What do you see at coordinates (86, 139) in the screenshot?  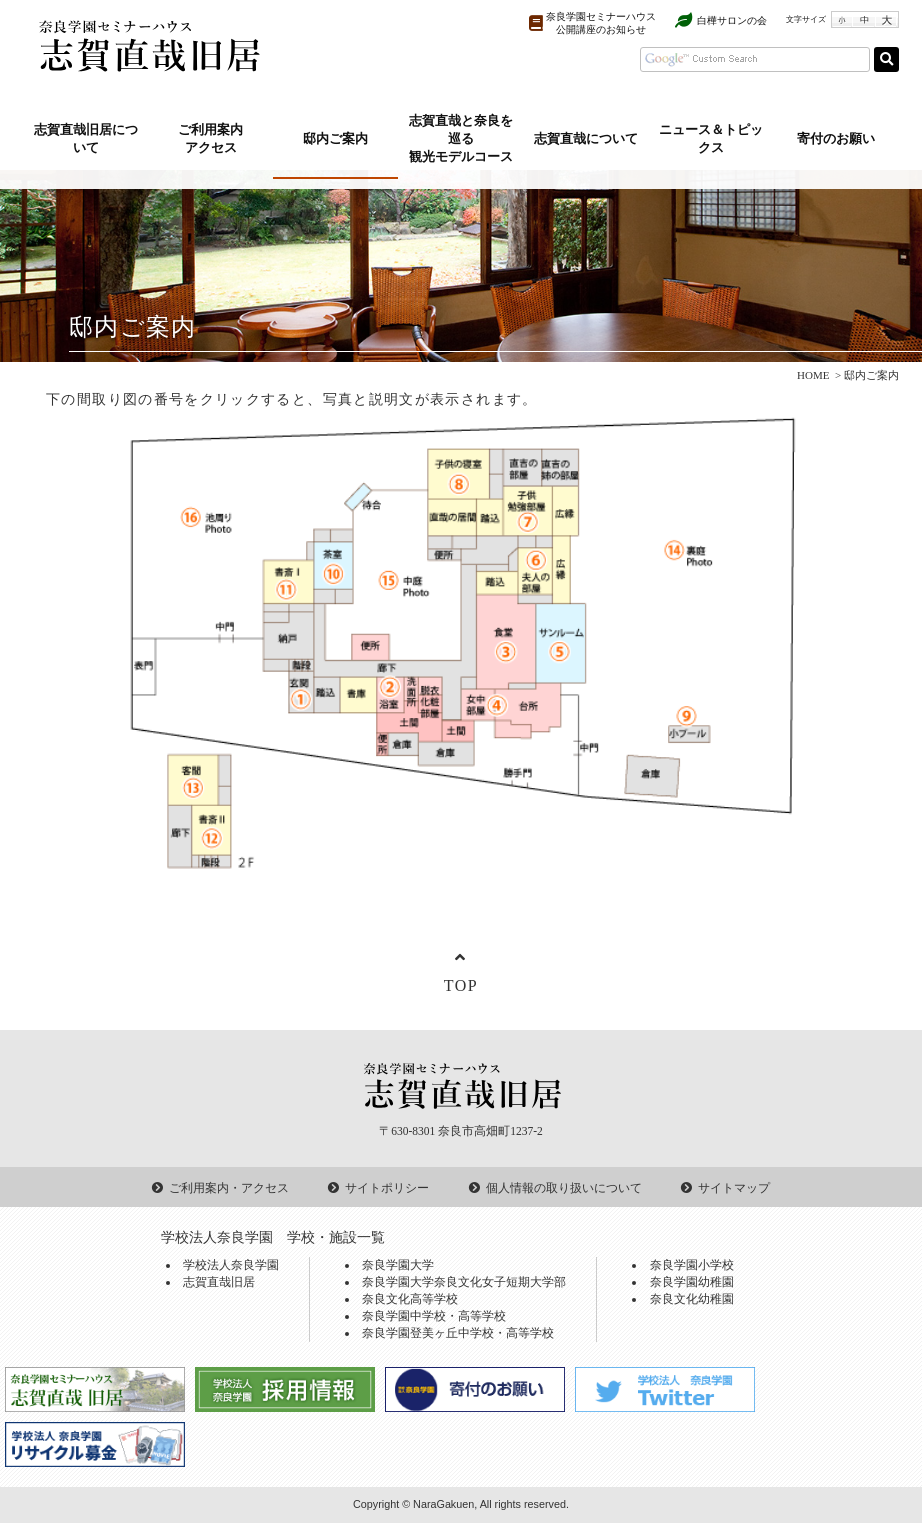 I see `志賀直哉旧居について` at bounding box center [86, 139].